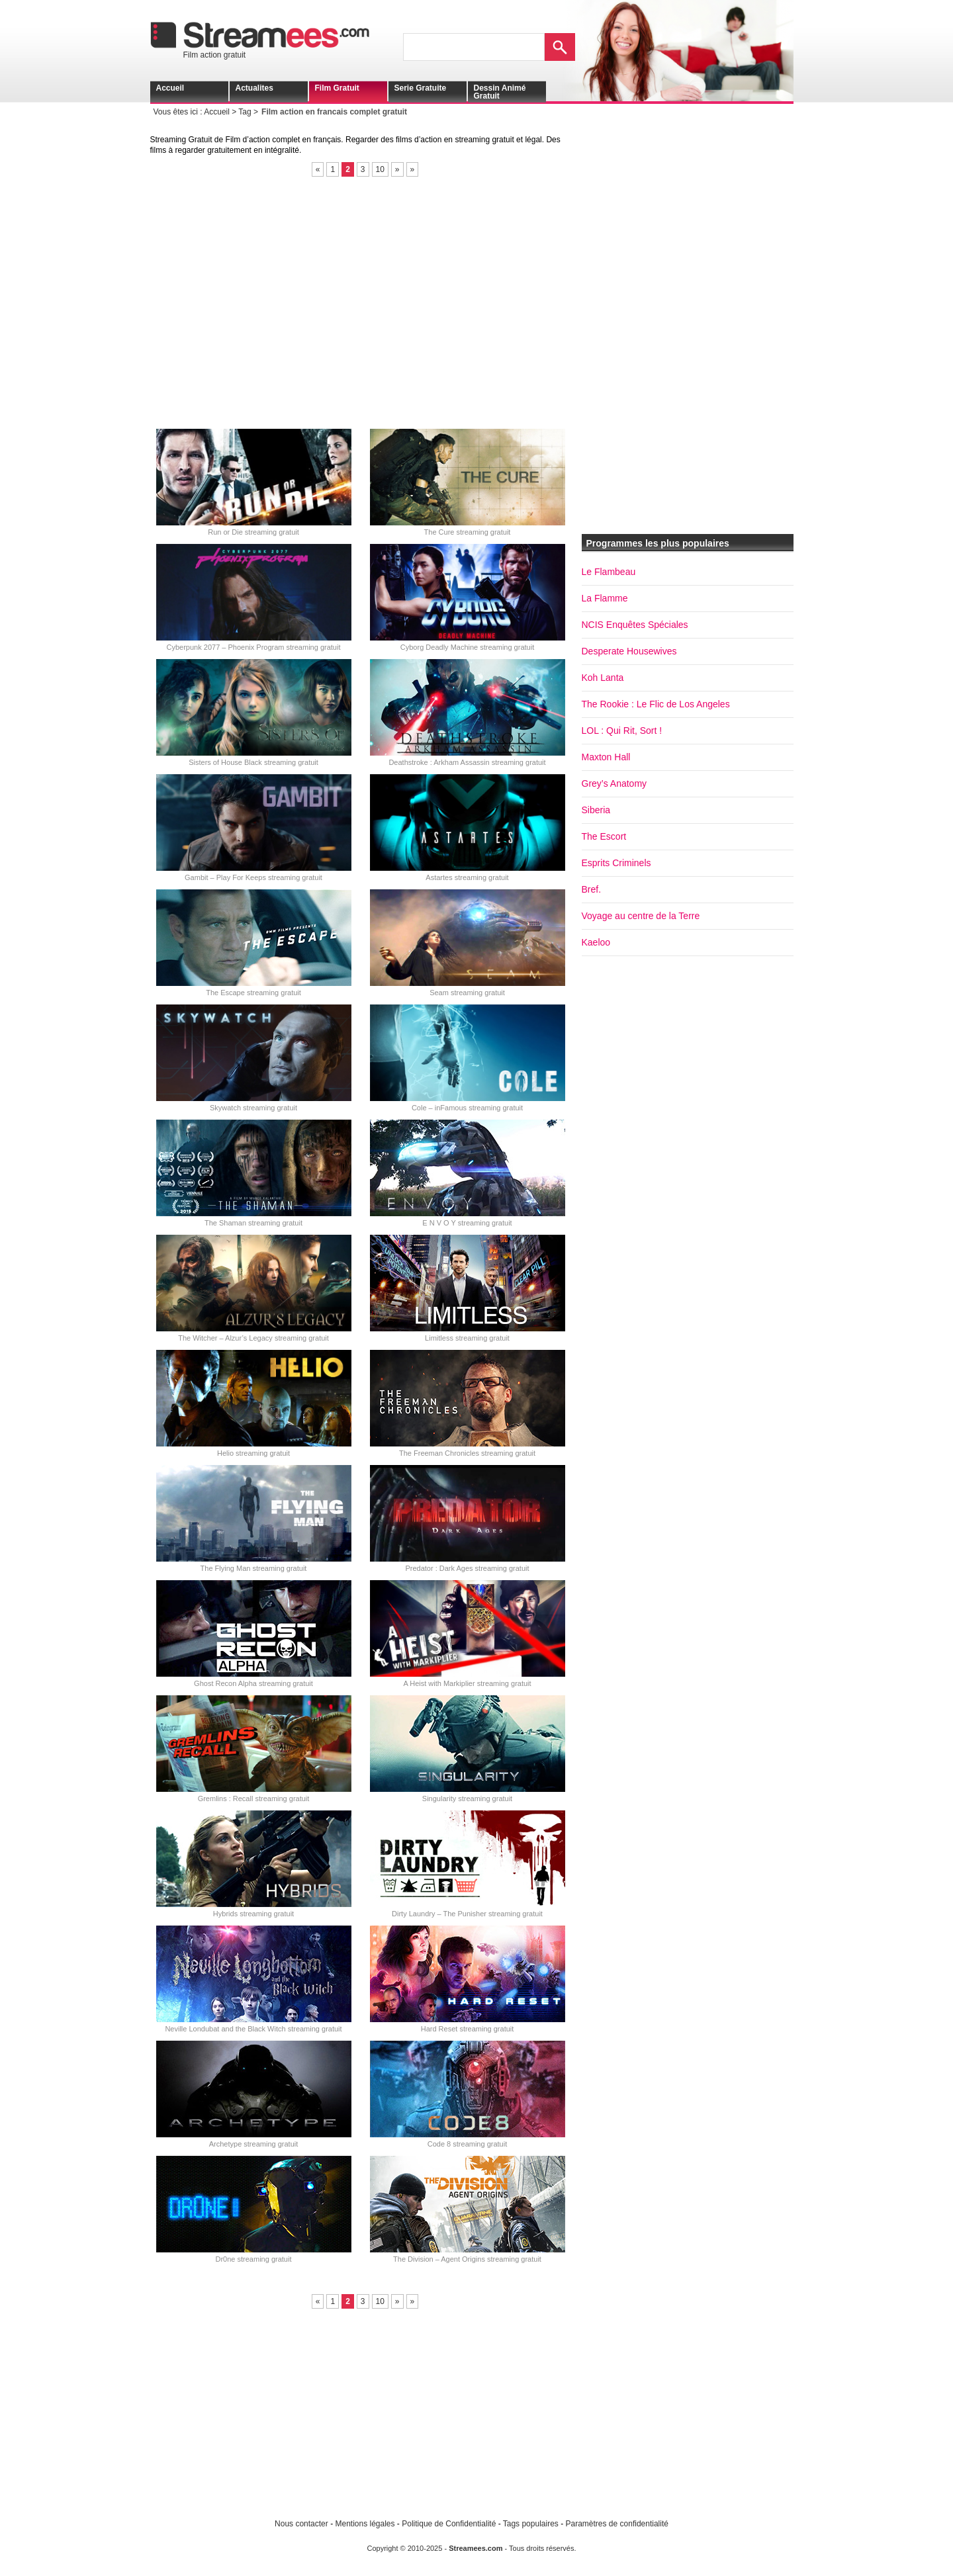  I want to click on Tags populaires, so click(531, 2523).